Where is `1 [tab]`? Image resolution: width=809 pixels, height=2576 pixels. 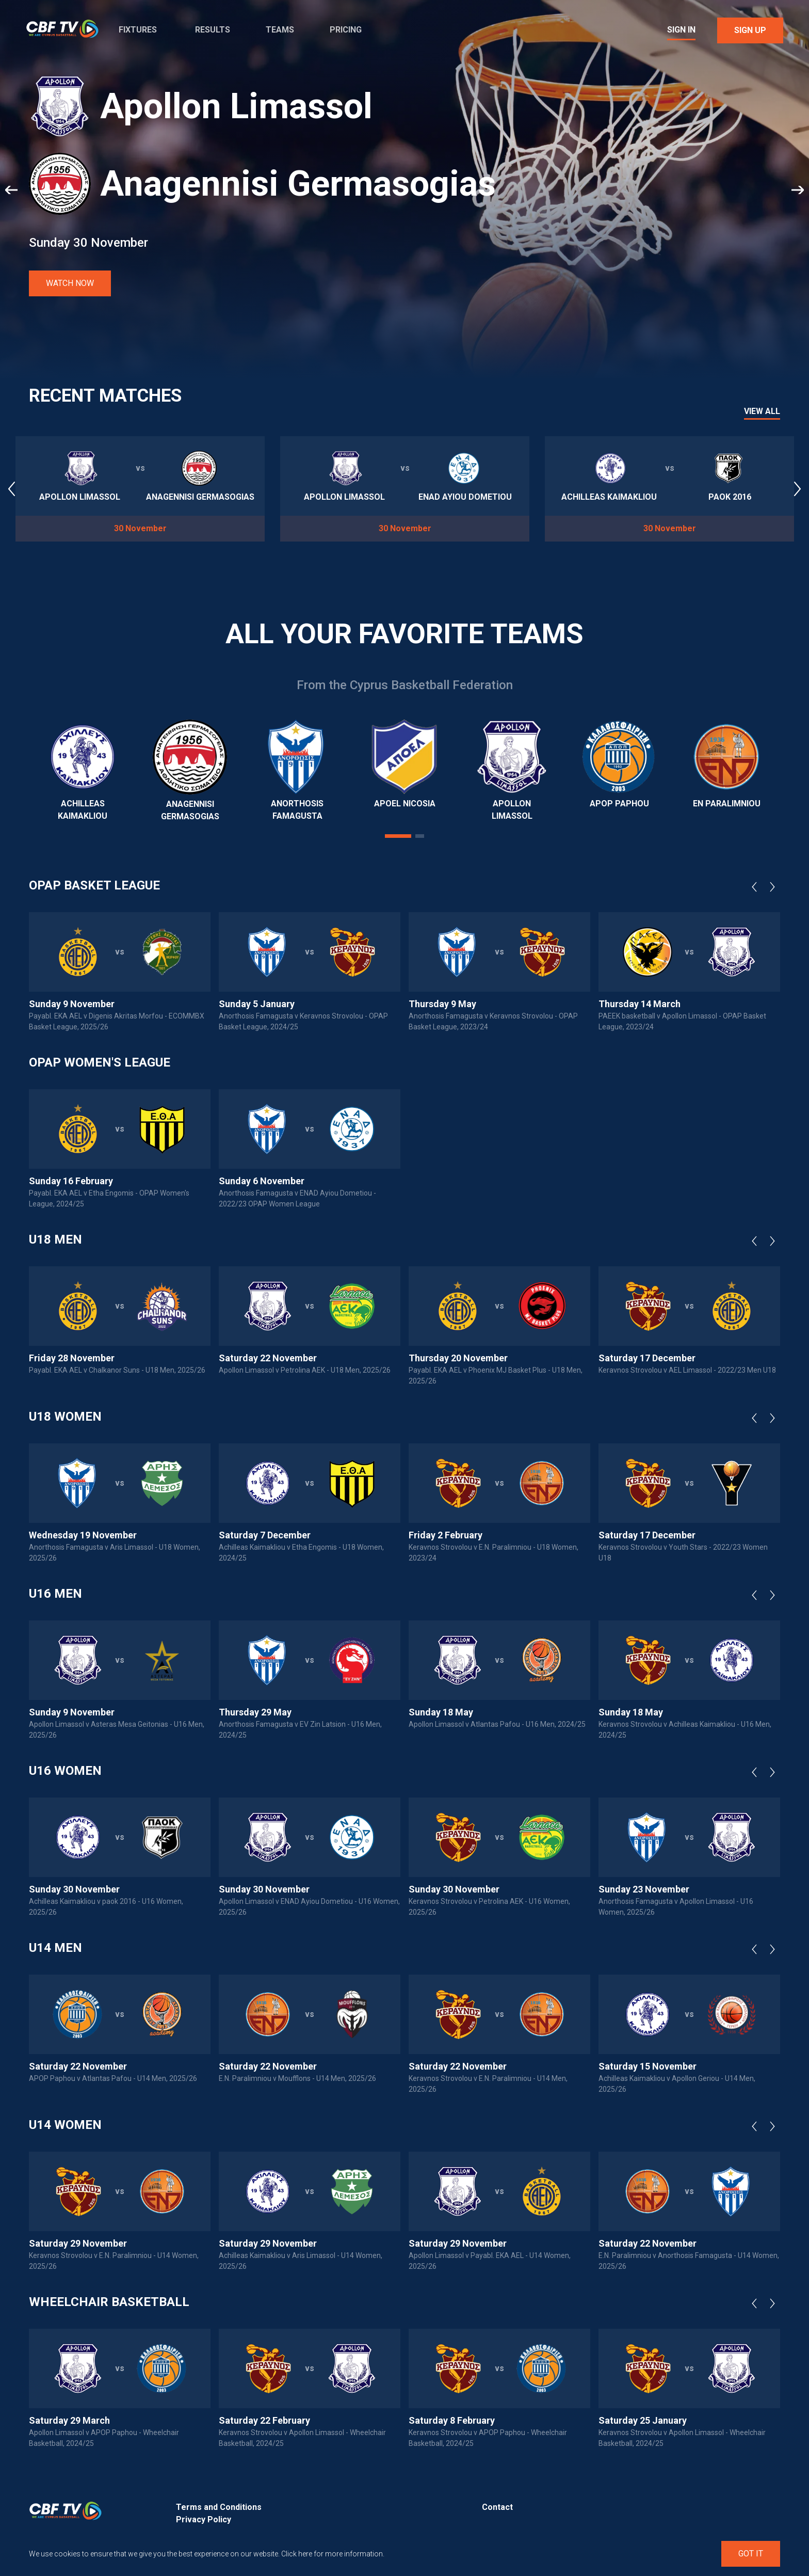
1 [tab] is located at coordinates (398, 836).